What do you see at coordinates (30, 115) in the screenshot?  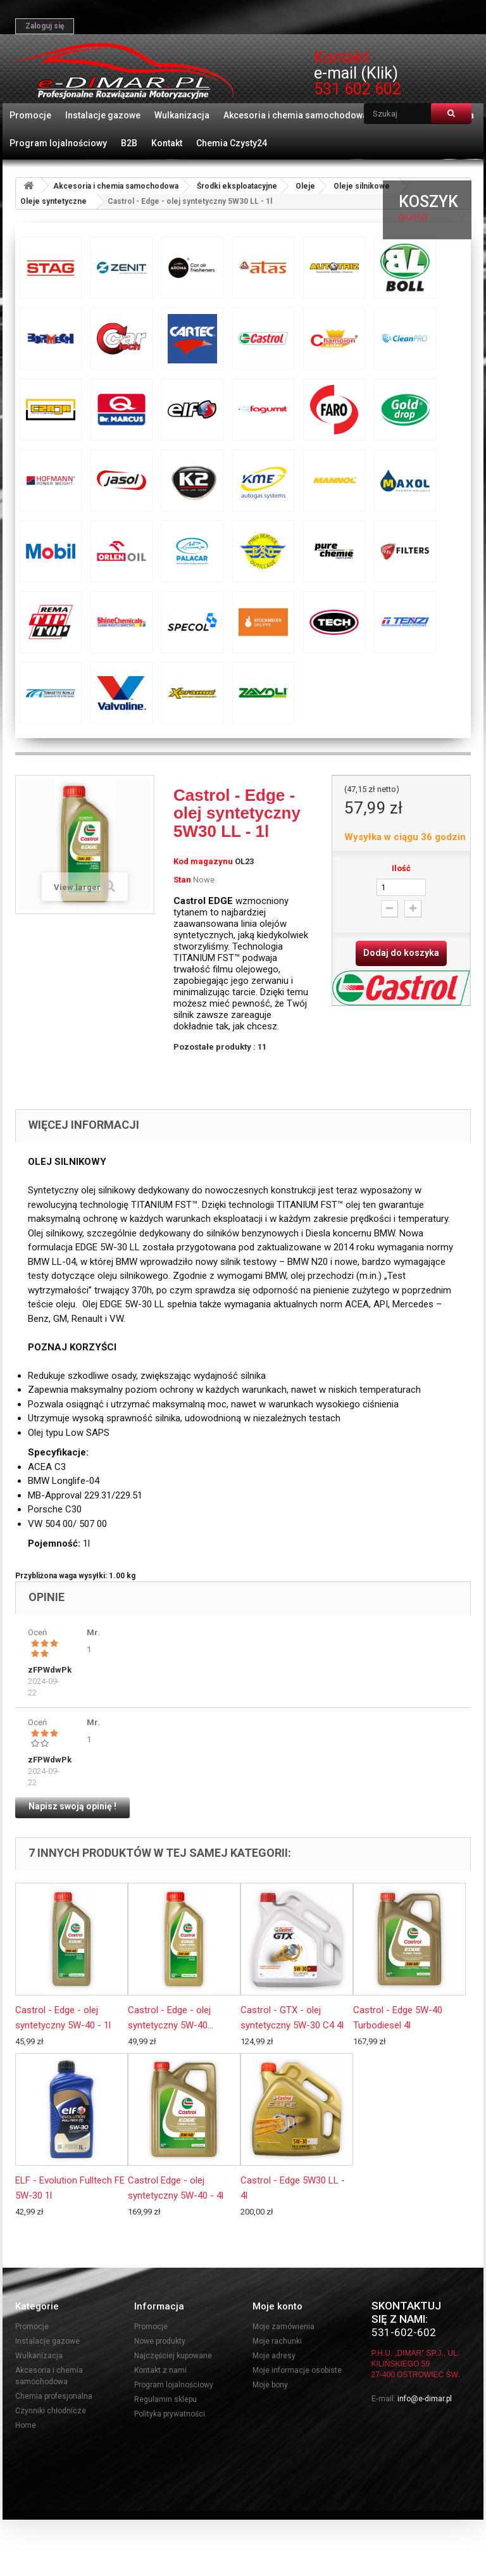 I see `Promocje` at bounding box center [30, 115].